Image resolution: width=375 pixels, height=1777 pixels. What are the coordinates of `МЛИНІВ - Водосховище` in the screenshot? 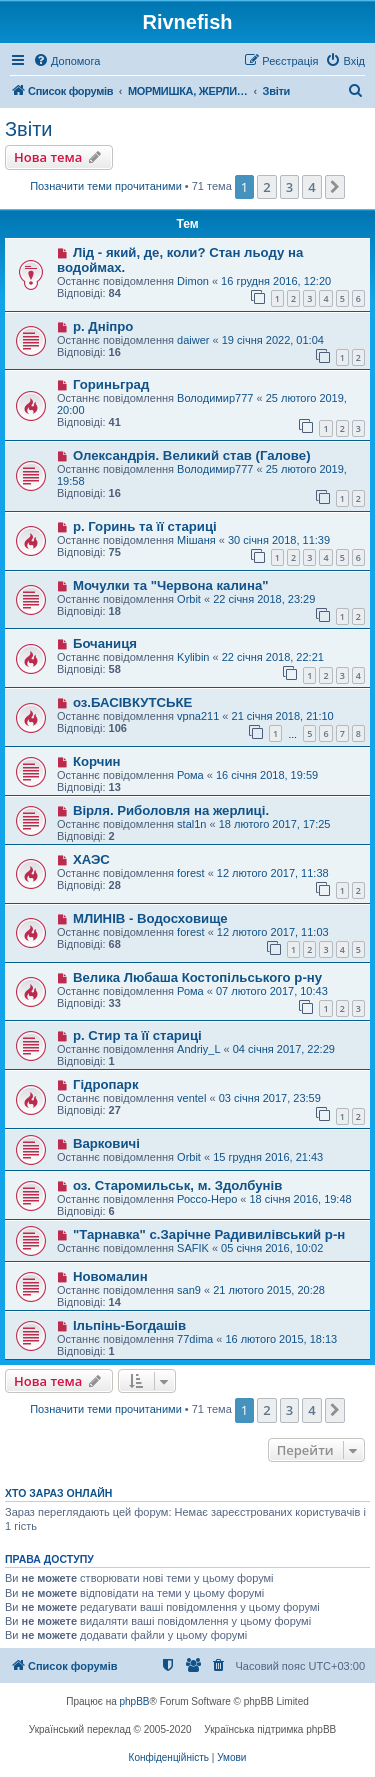 It's located at (150, 918).